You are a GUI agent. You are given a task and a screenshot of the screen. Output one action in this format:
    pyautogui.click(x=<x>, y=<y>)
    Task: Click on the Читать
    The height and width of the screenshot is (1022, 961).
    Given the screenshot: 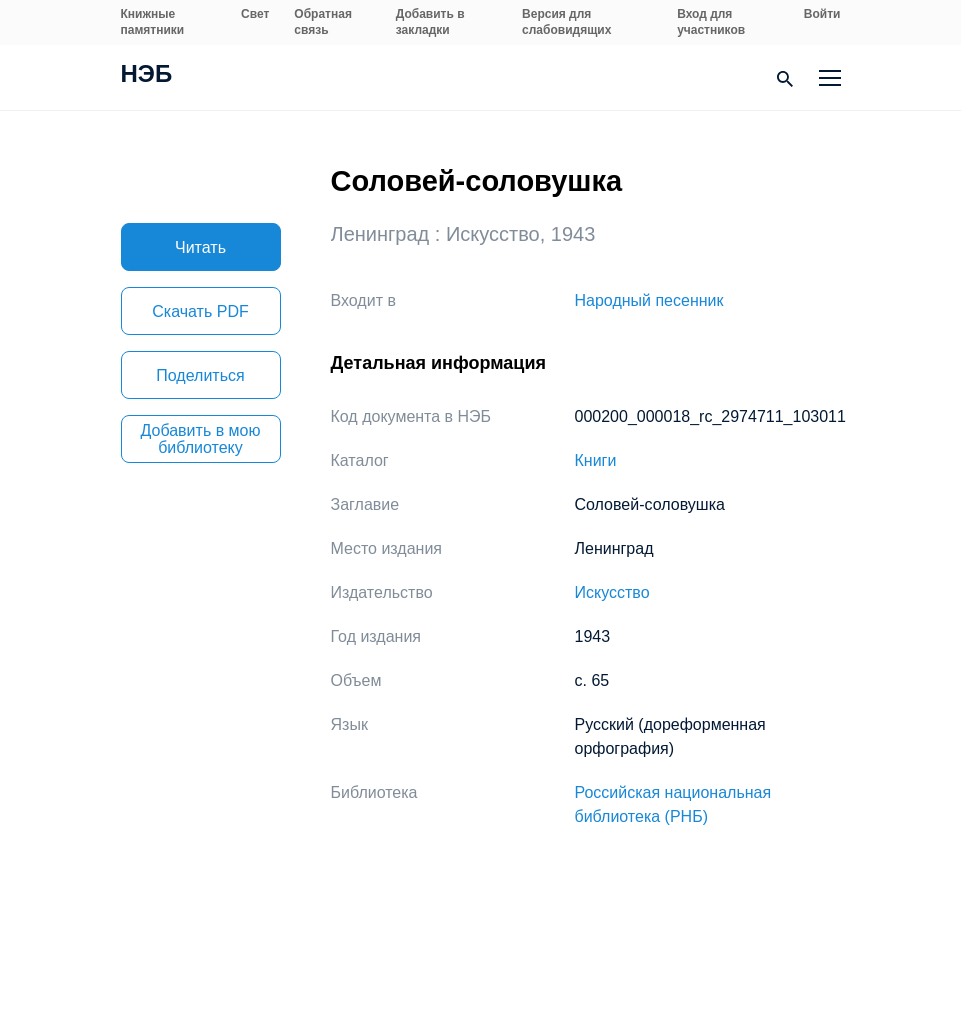 What is the action you would take?
    pyautogui.click(x=200, y=247)
    